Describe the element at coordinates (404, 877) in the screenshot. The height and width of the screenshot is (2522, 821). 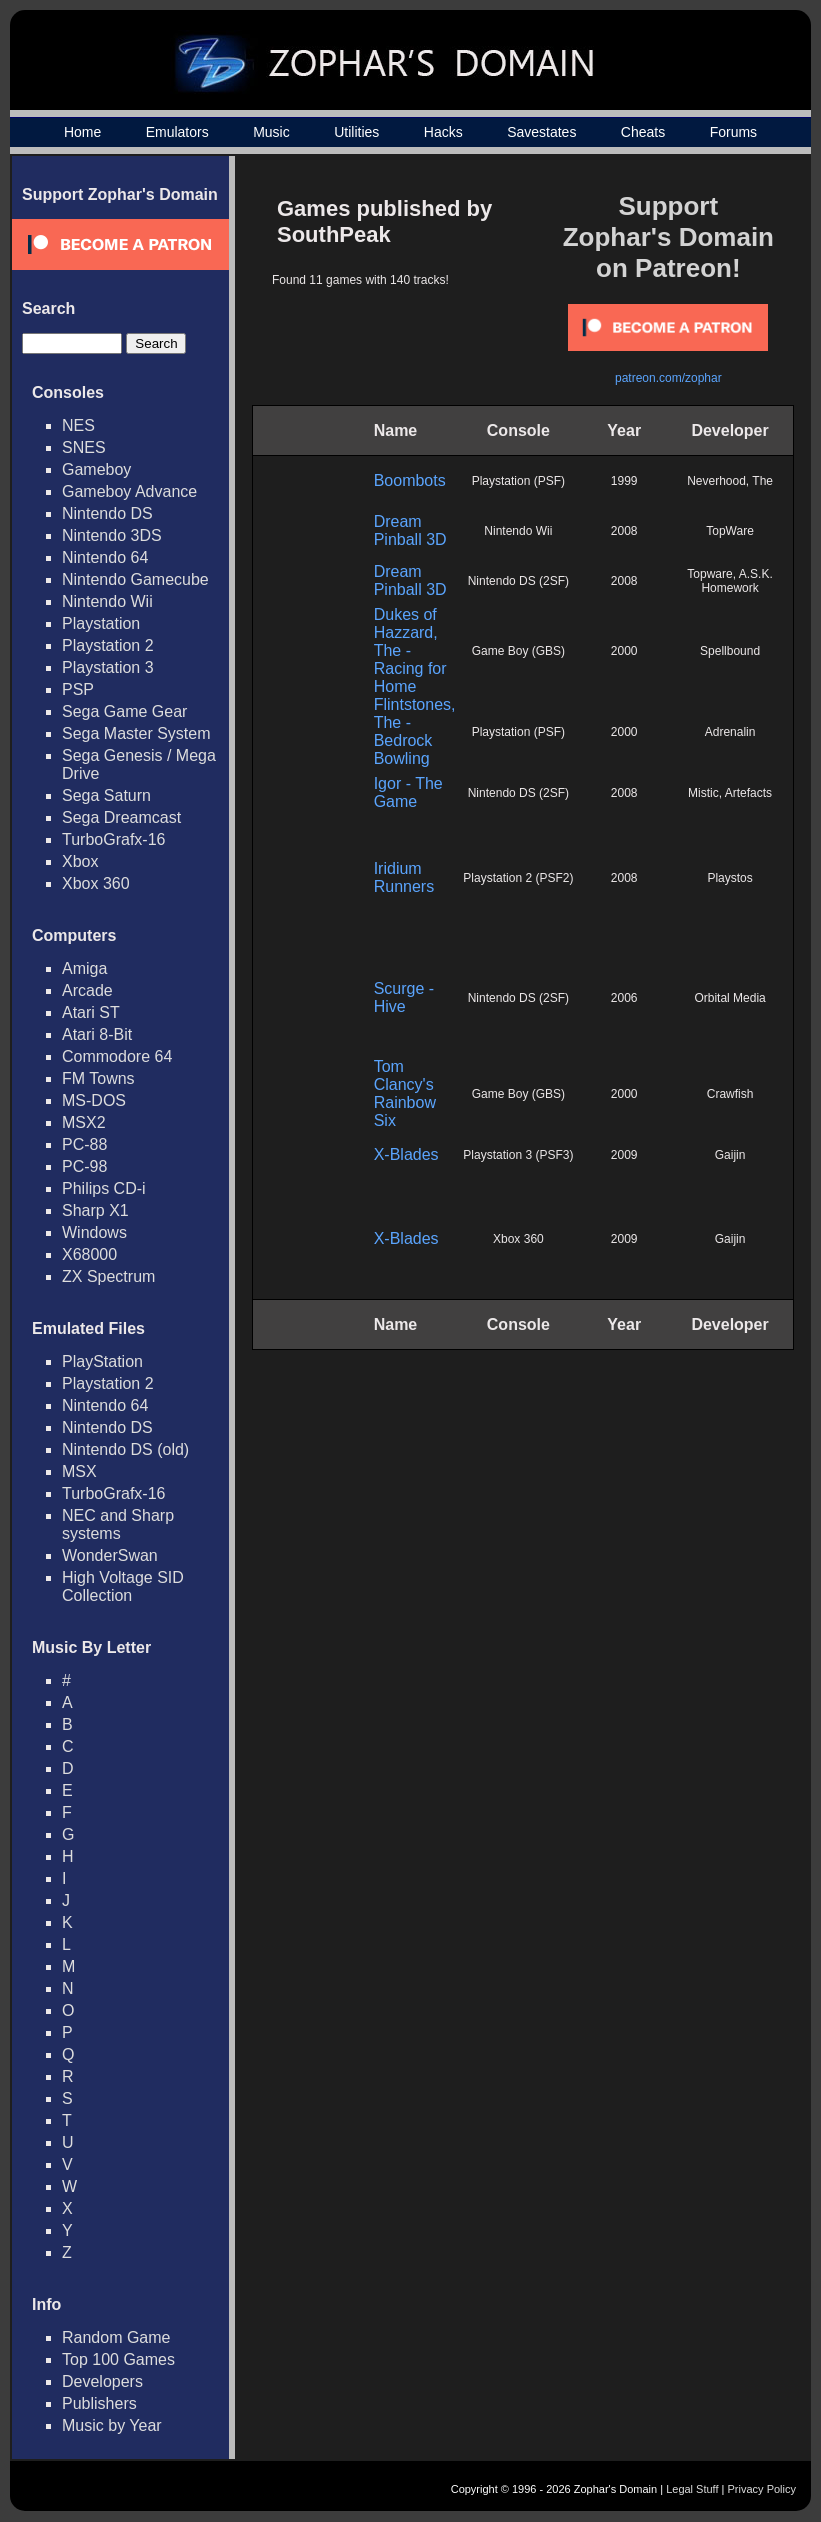
I see `Iridium Runners` at that location.